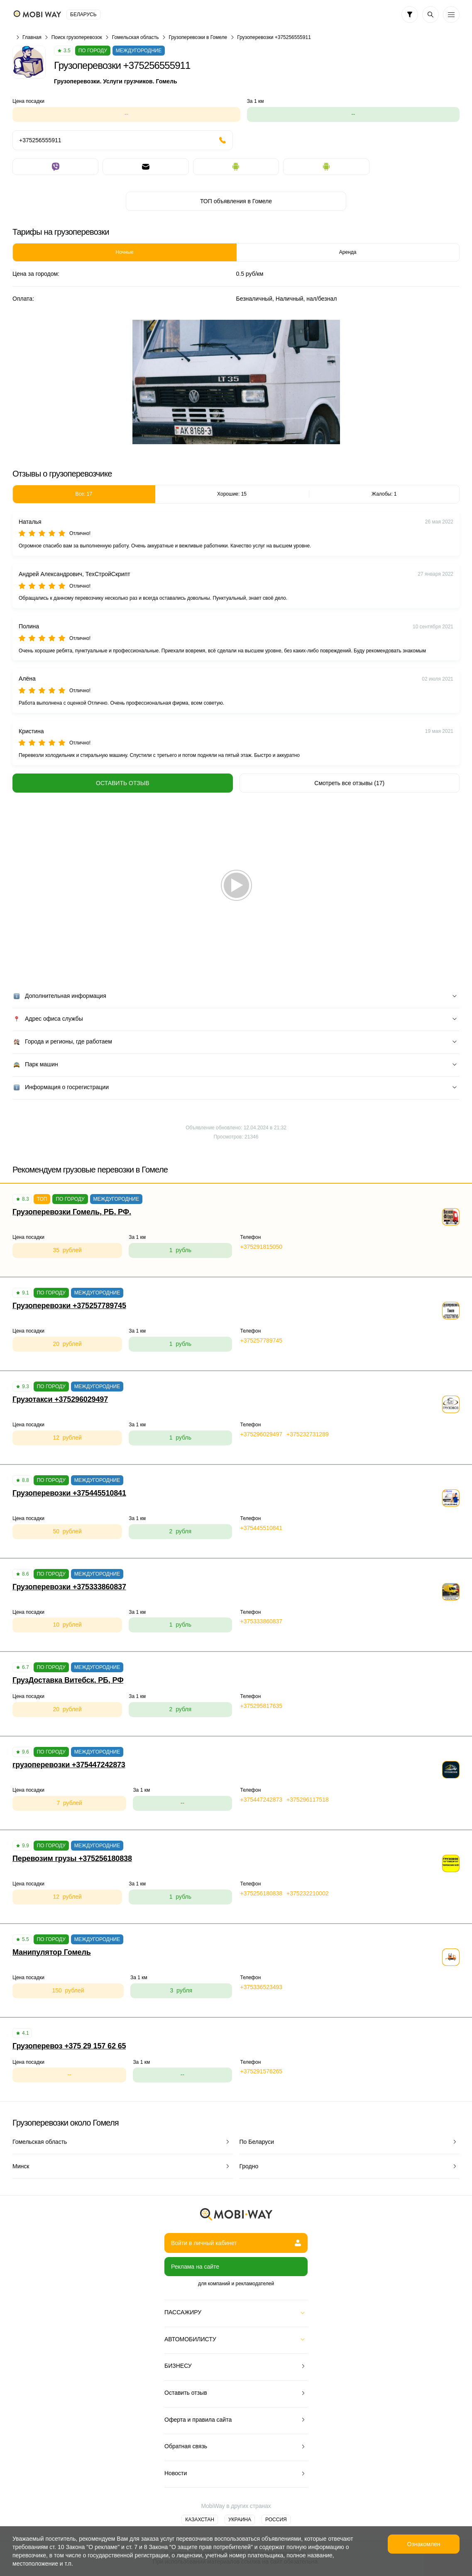 This screenshot has height=2576, width=472. What do you see at coordinates (195, 2266) in the screenshot?
I see `Реклама на сайте` at bounding box center [195, 2266].